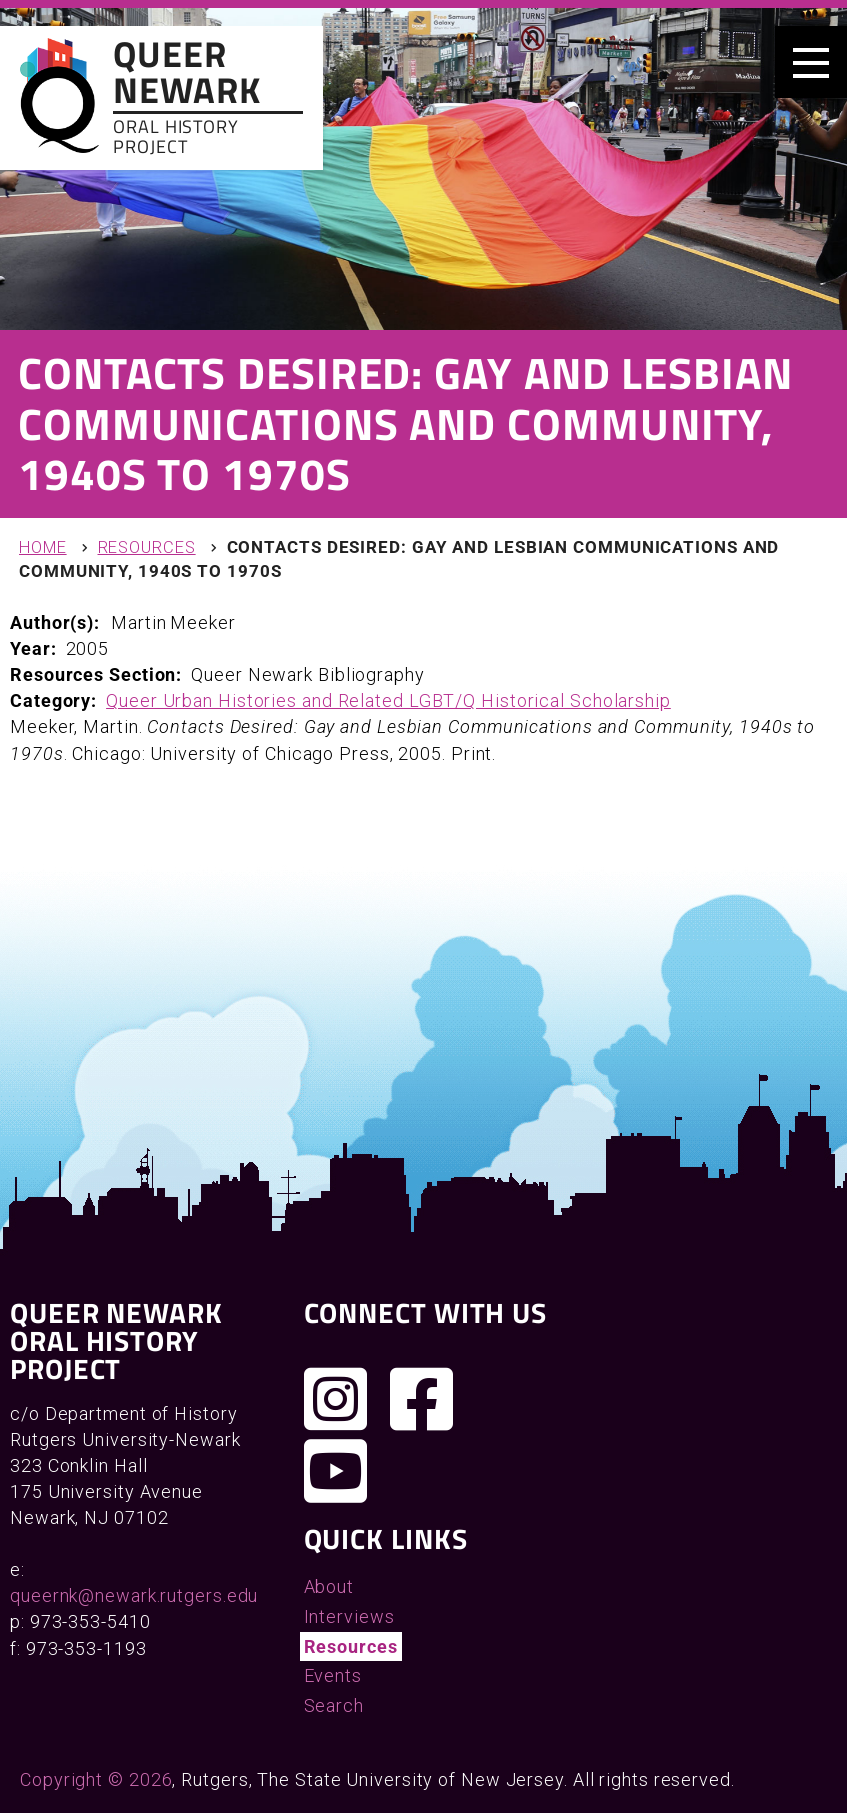 The height and width of the screenshot is (1813, 847). Describe the element at coordinates (134, 1595) in the screenshot. I see `queernk@newark.rutgers.edu` at that location.